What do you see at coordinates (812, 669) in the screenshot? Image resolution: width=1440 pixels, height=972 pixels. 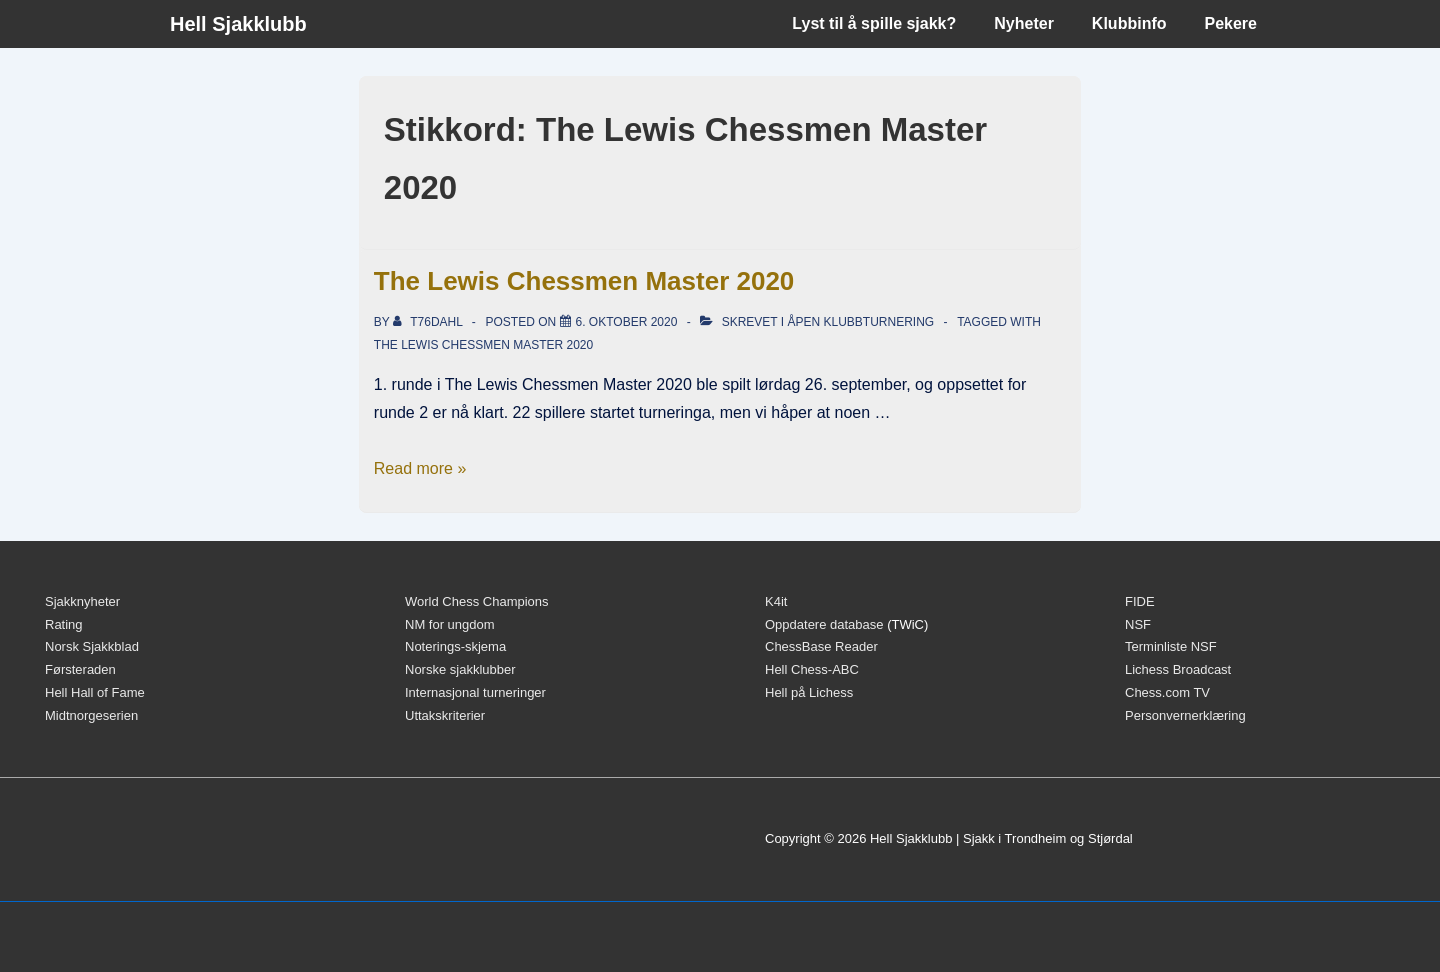 I see `Hell Chess-ABC` at bounding box center [812, 669].